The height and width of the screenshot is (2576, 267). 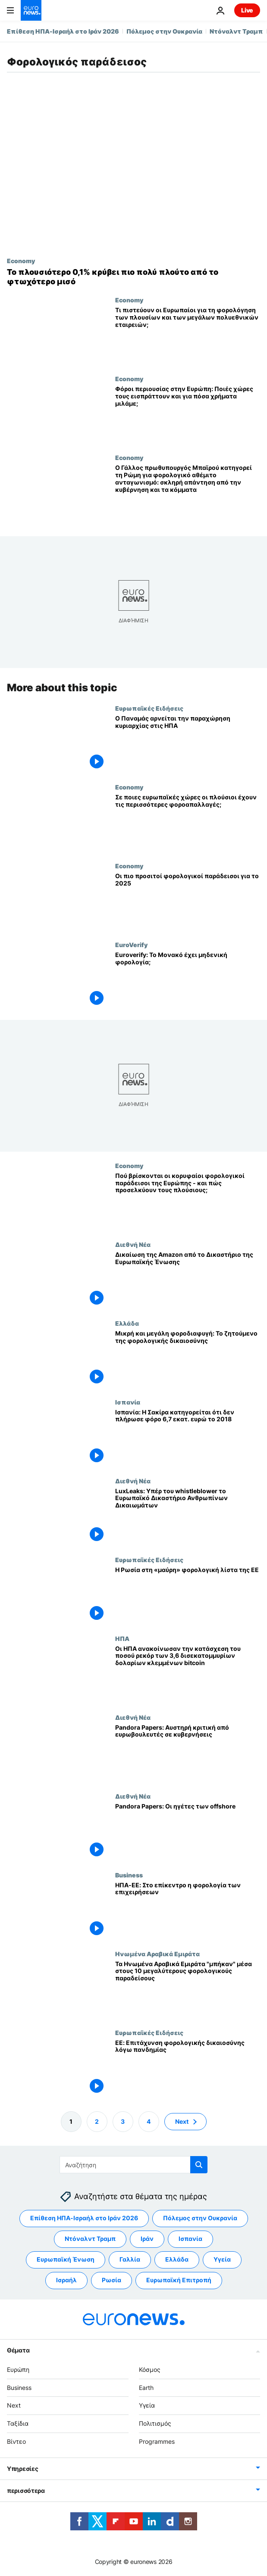 What do you see at coordinates (178, 2280) in the screenshot?
I see `Ευρωπαϊκή Επιτροπή [Δείτε περισσότερα άρθρα από την ετικέτα Ευρωπαϊκή Επιτροπή]` at bounding box center [178, 2280].